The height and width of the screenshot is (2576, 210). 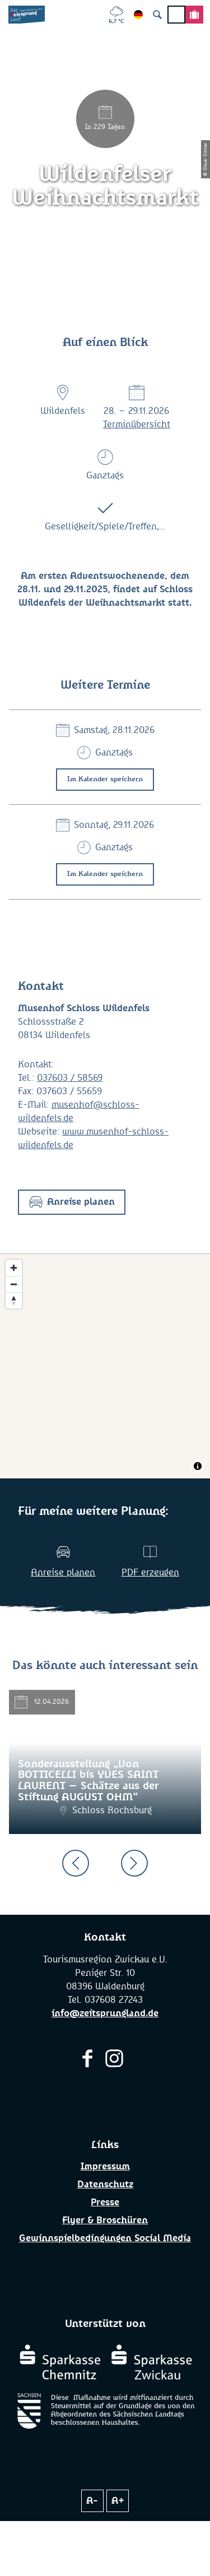 What do you see at coordinates (69, 1077) in the screenshot?
I see `037603 / 58569` at bounding box center [69, 1077].